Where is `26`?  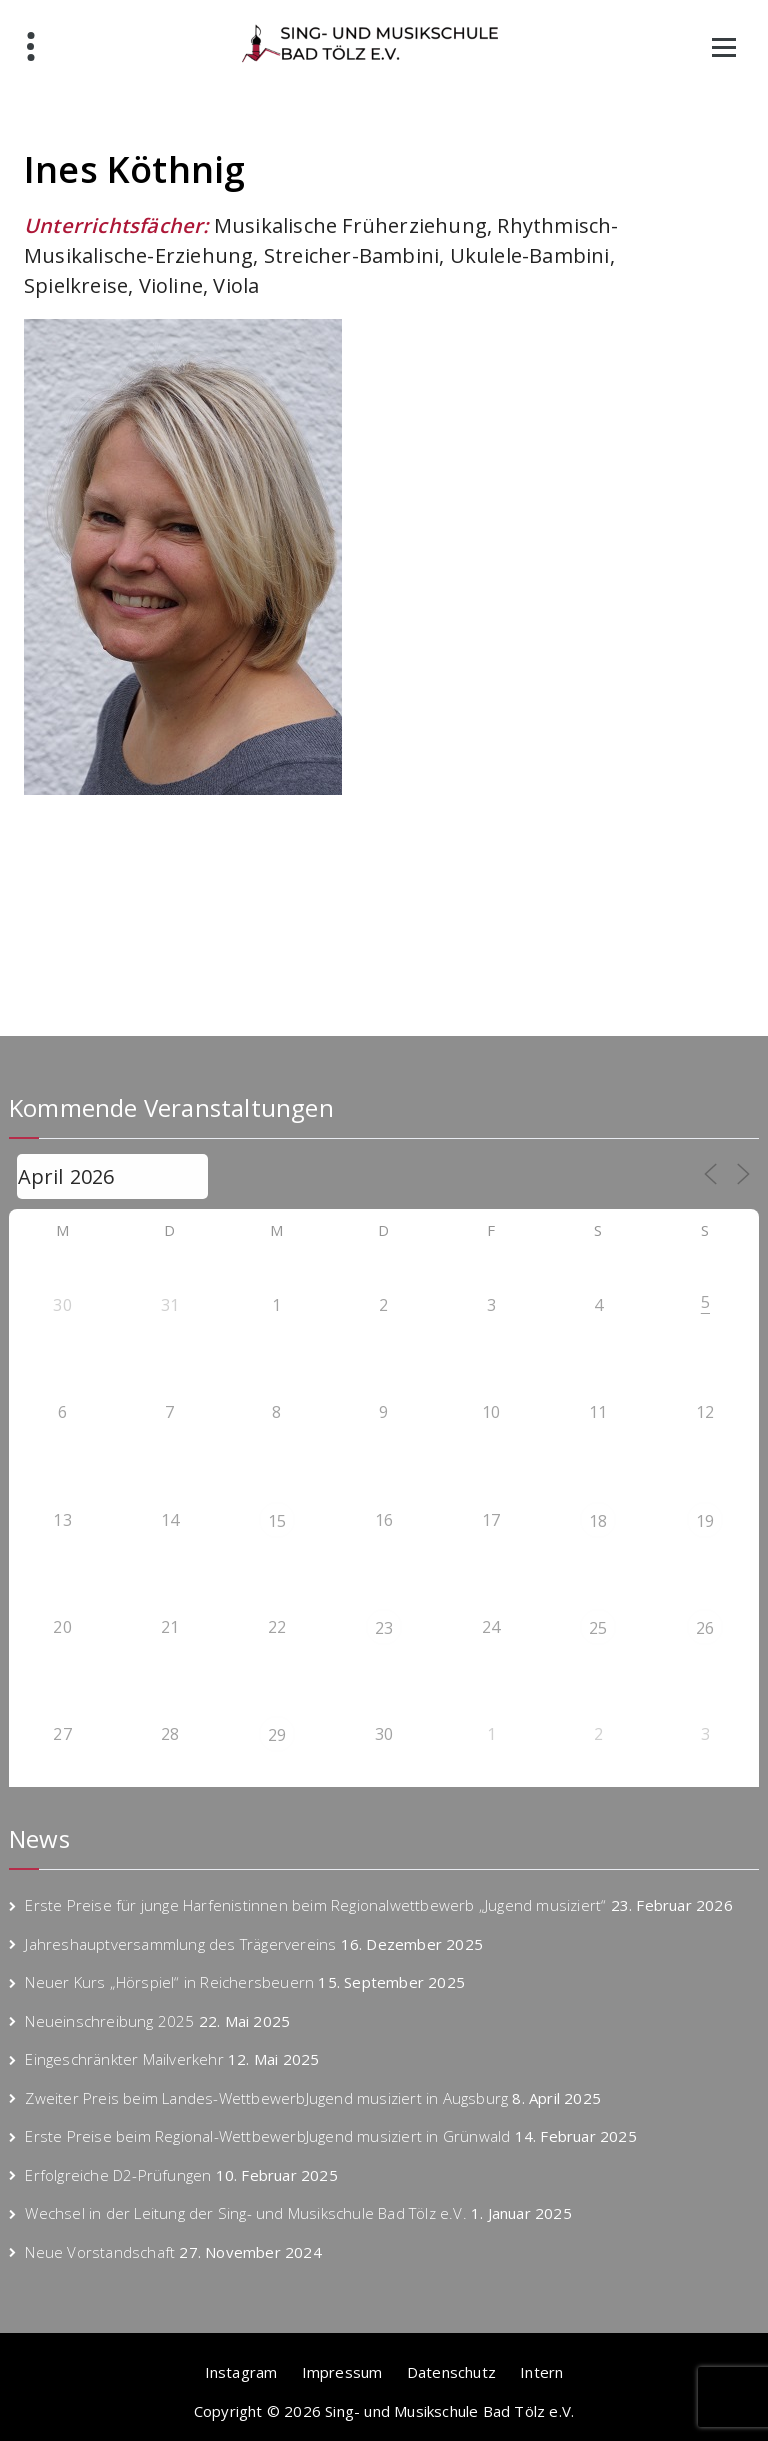
26 is located at coordinates (705, 1628).